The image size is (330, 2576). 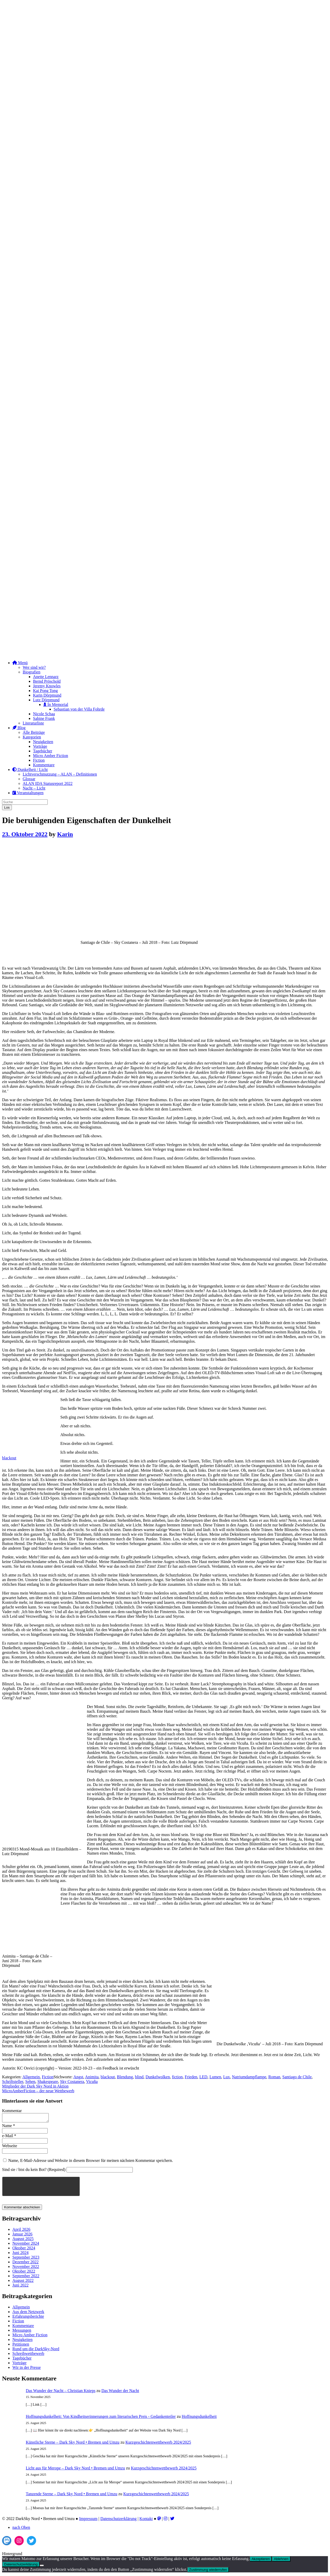 I want to click on Sebastian von der Villa Fohrde, so click(x=79, y=709).